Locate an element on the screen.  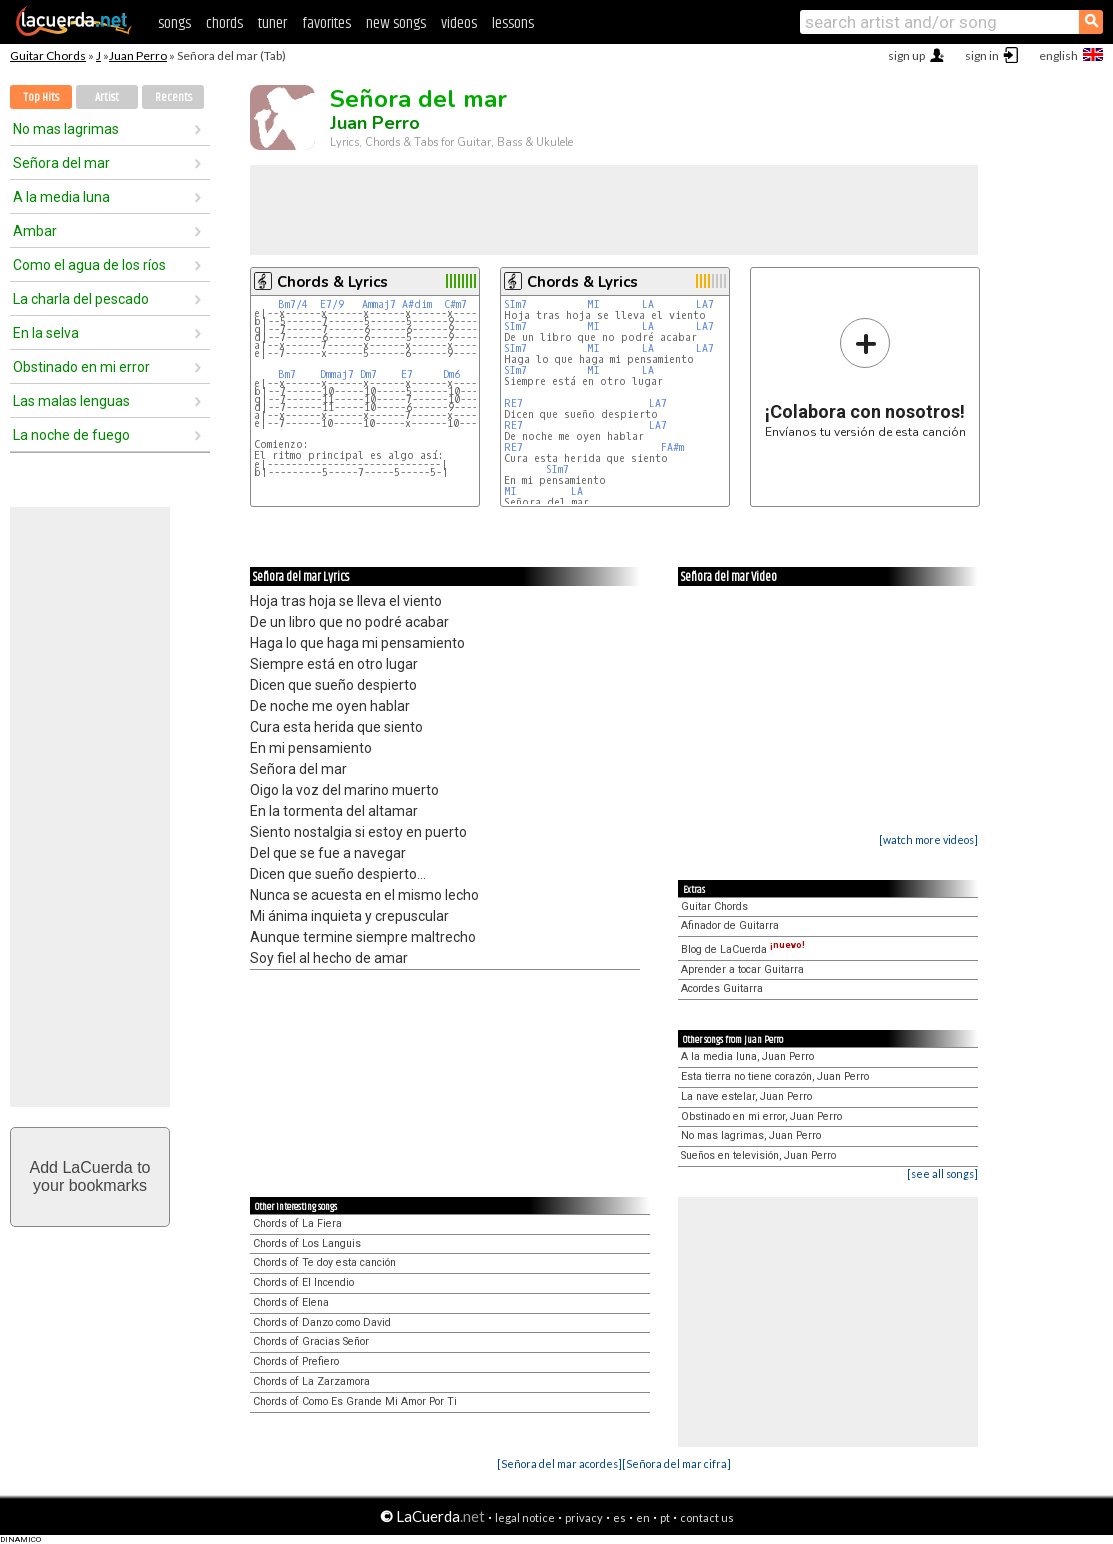
privacy is located at coordinates (584, 1517).